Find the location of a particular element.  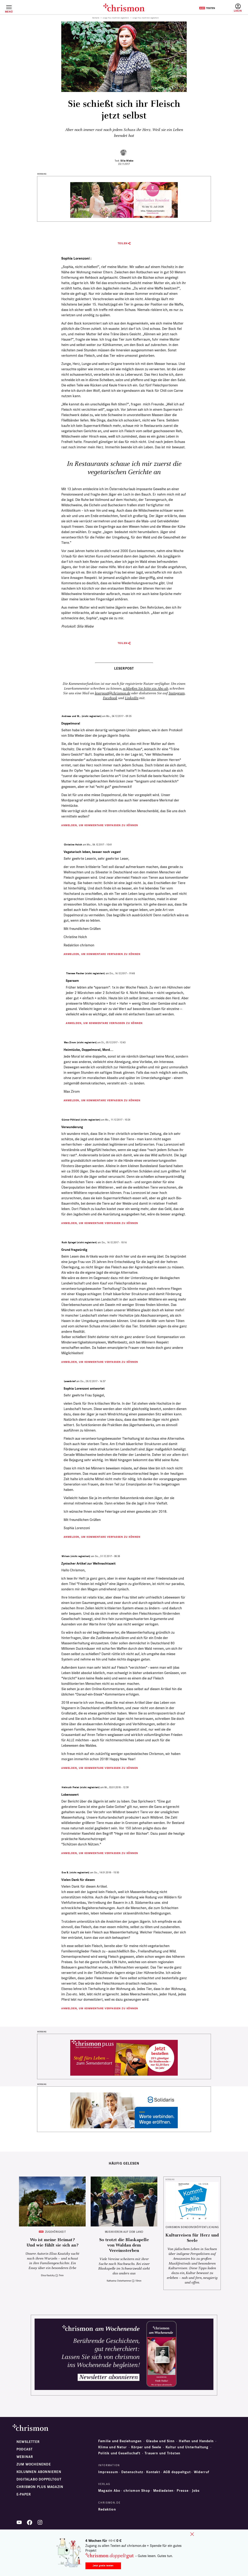

Magazin Abo is located at coordinates (109, 2491).